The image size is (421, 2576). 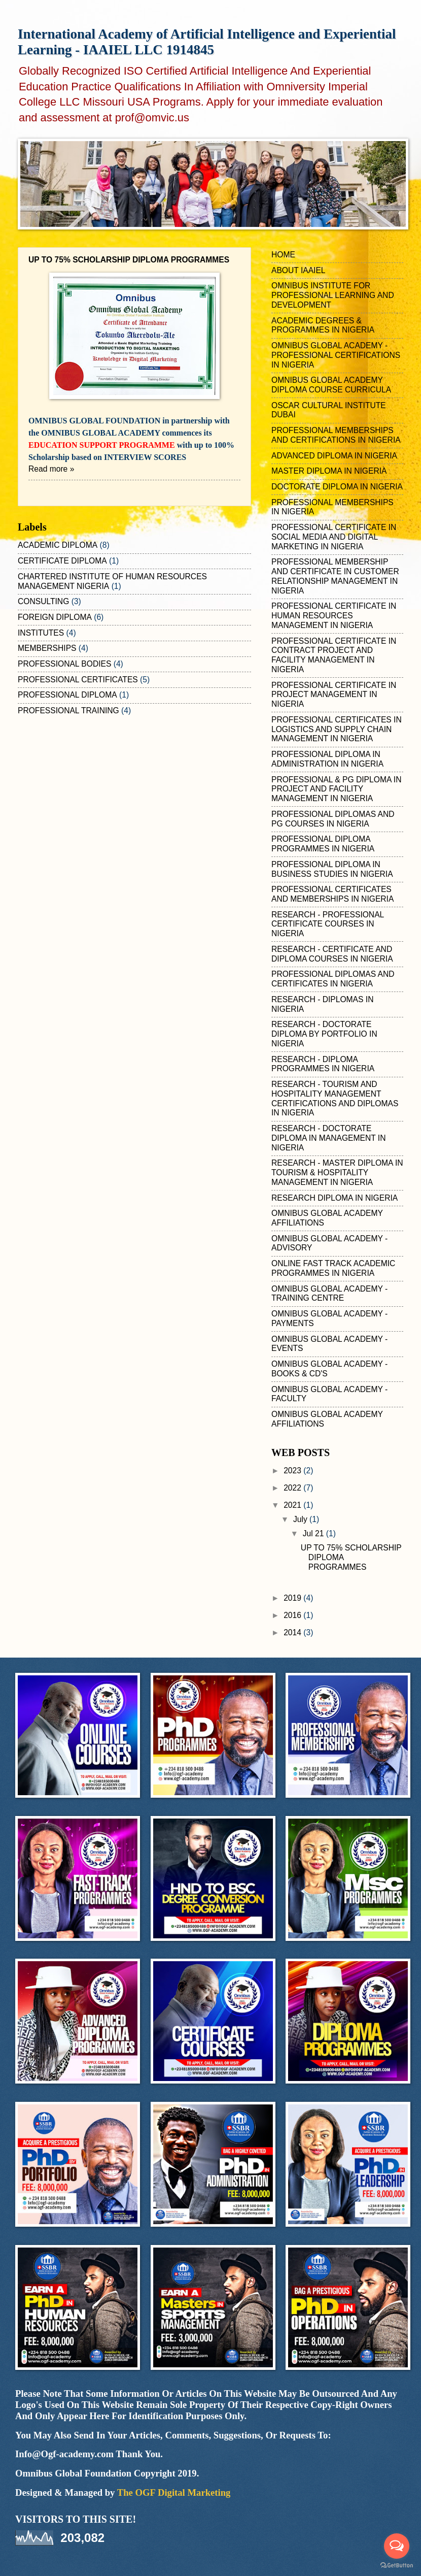 I want to click on 2014, so click(x=293, y=1632).